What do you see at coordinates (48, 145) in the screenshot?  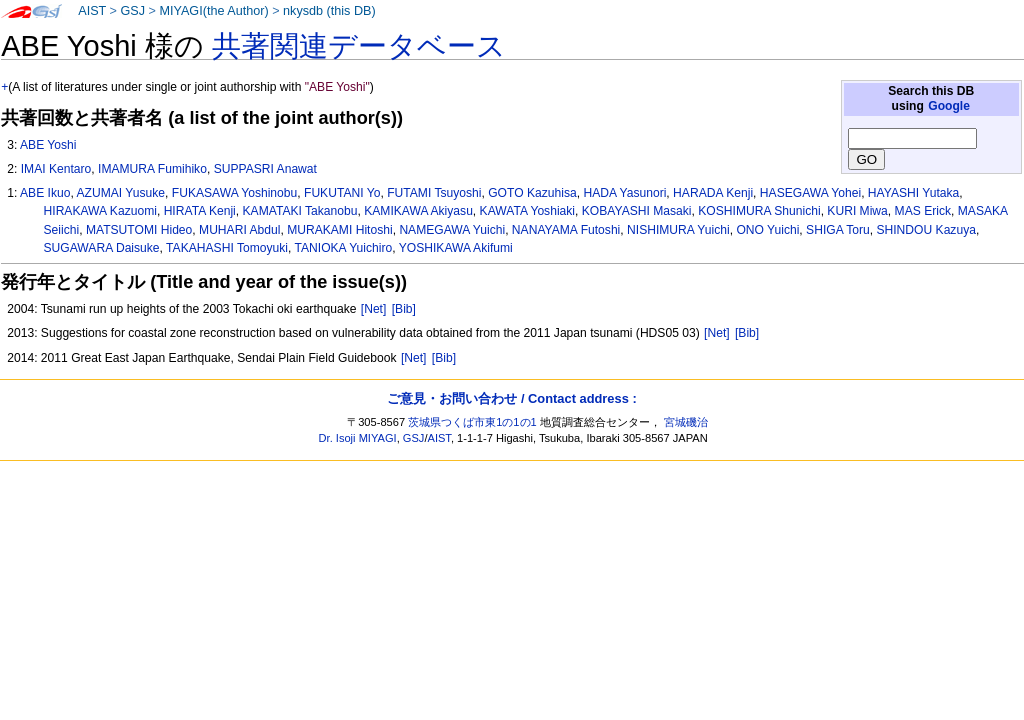 I see `ABE Yoshi` at bounding box center [48, 145].